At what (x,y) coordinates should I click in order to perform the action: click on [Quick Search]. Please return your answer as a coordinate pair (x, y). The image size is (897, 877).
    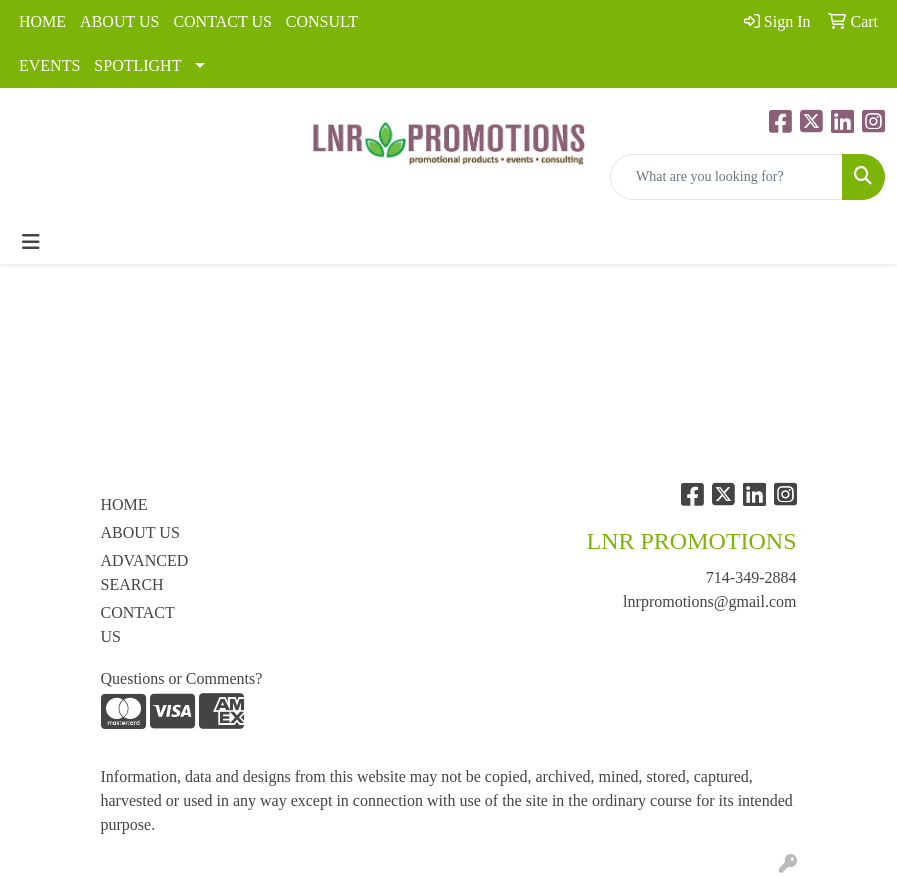
    Looking at the image, I should click on (726, 177).